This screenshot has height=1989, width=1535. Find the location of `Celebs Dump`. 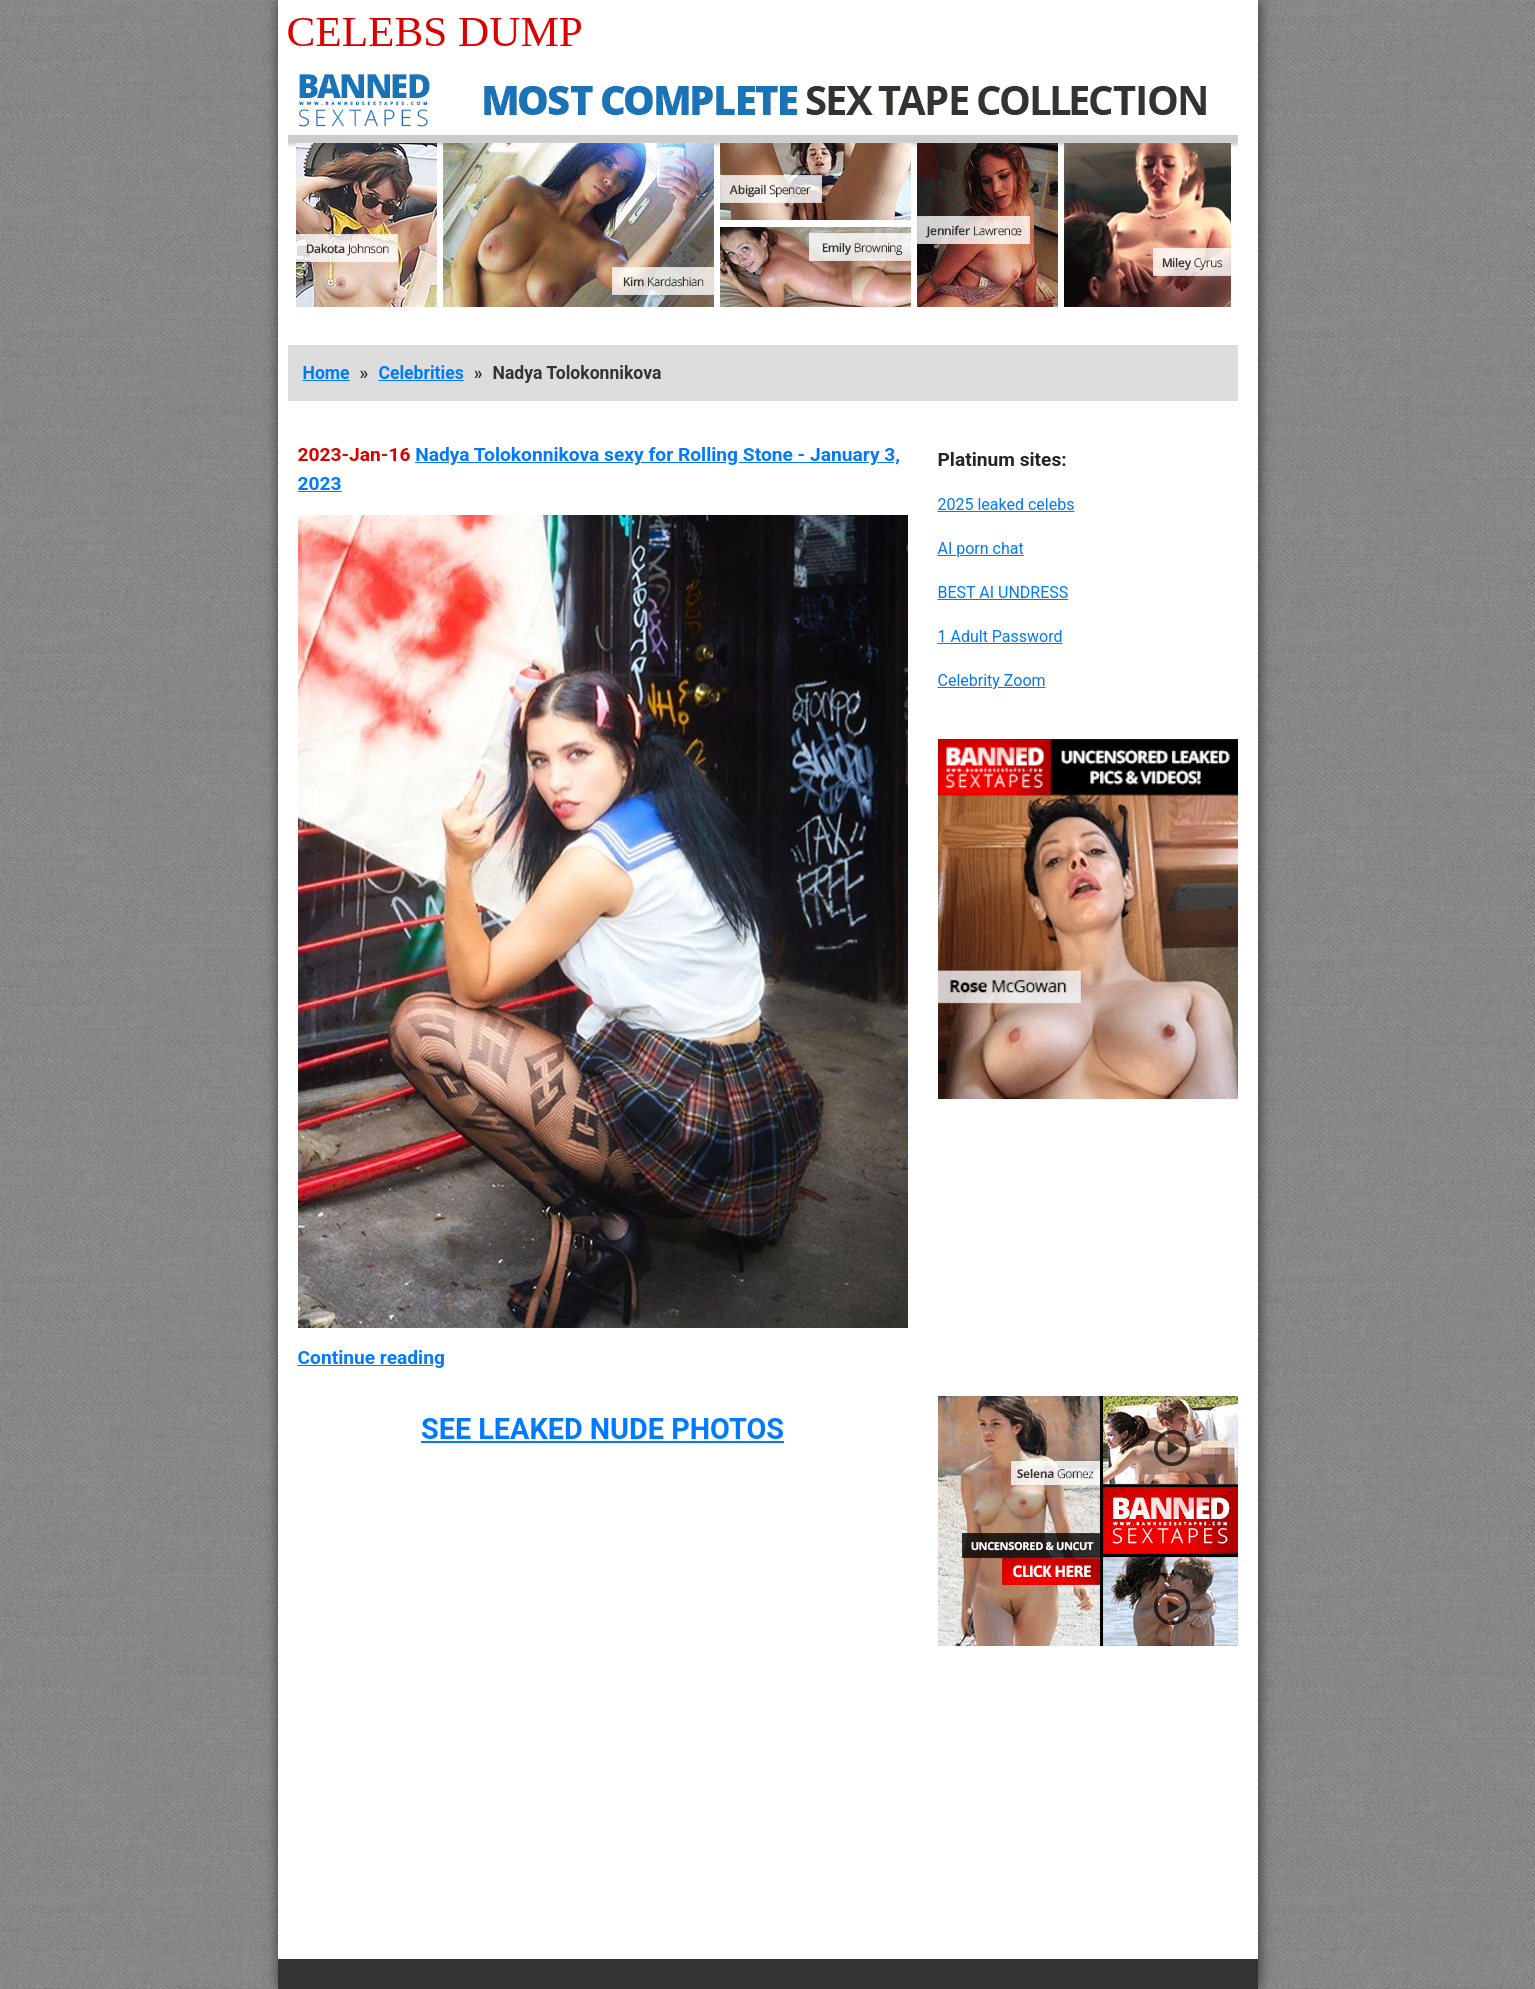

Celebs Dump is located at coordinates (435, 31).